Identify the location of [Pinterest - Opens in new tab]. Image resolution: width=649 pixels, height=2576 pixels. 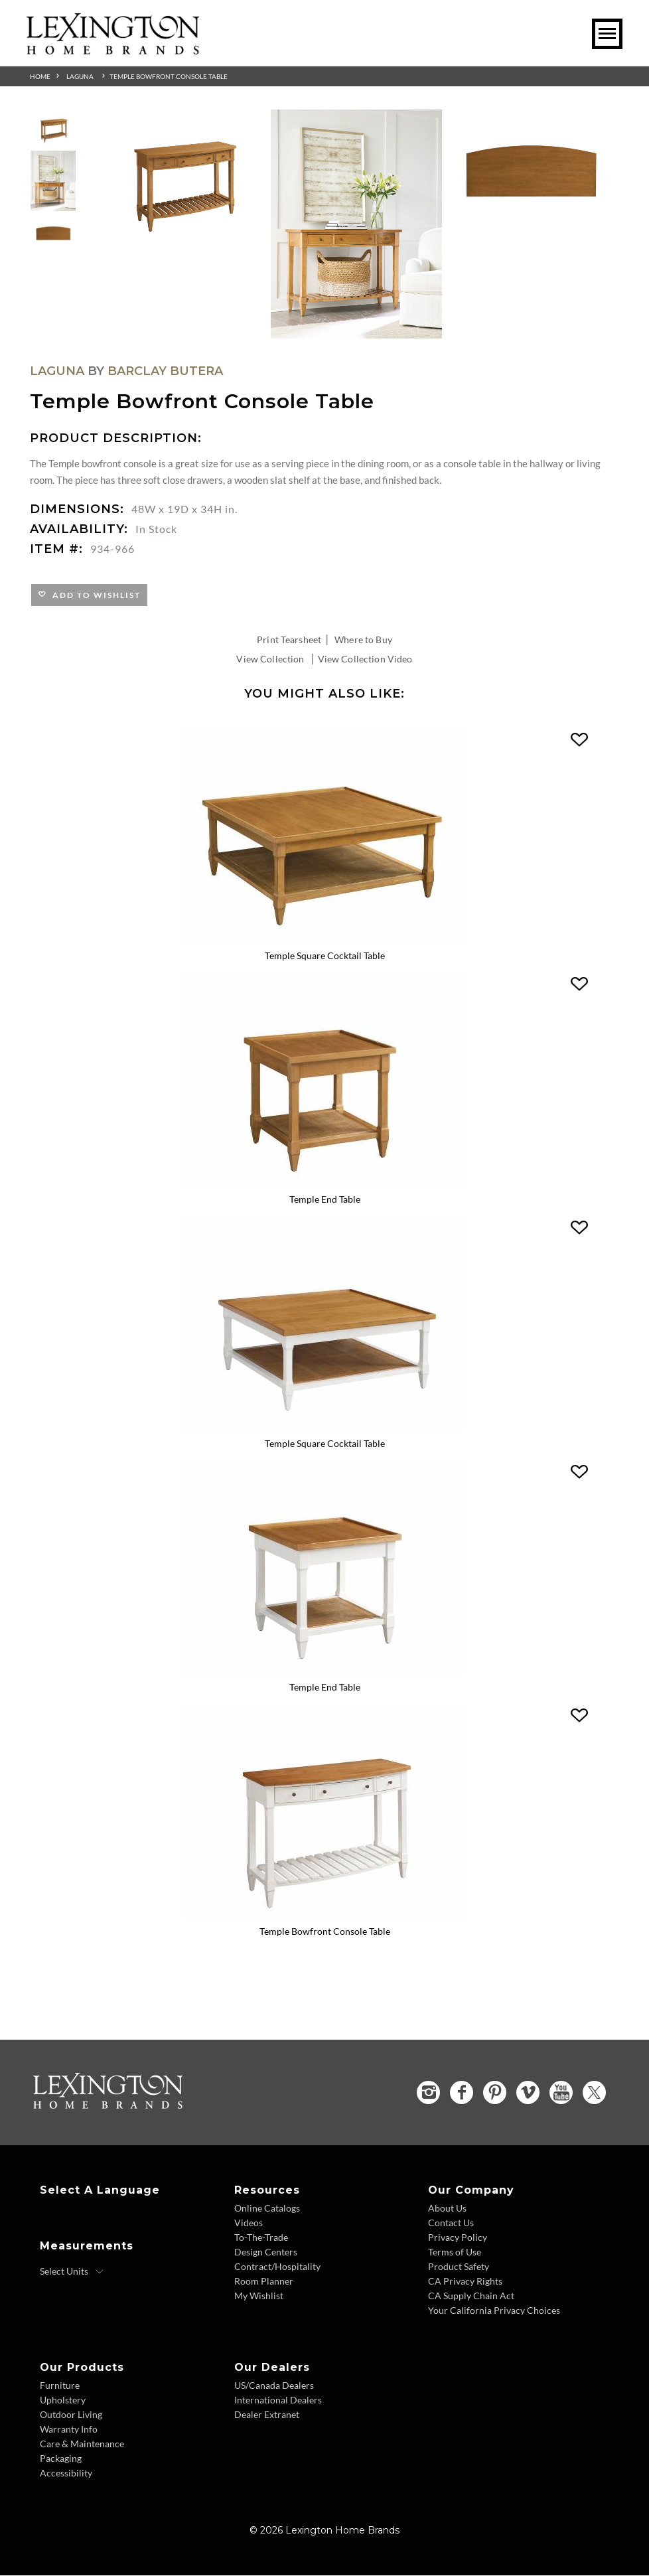
(494, 2093).